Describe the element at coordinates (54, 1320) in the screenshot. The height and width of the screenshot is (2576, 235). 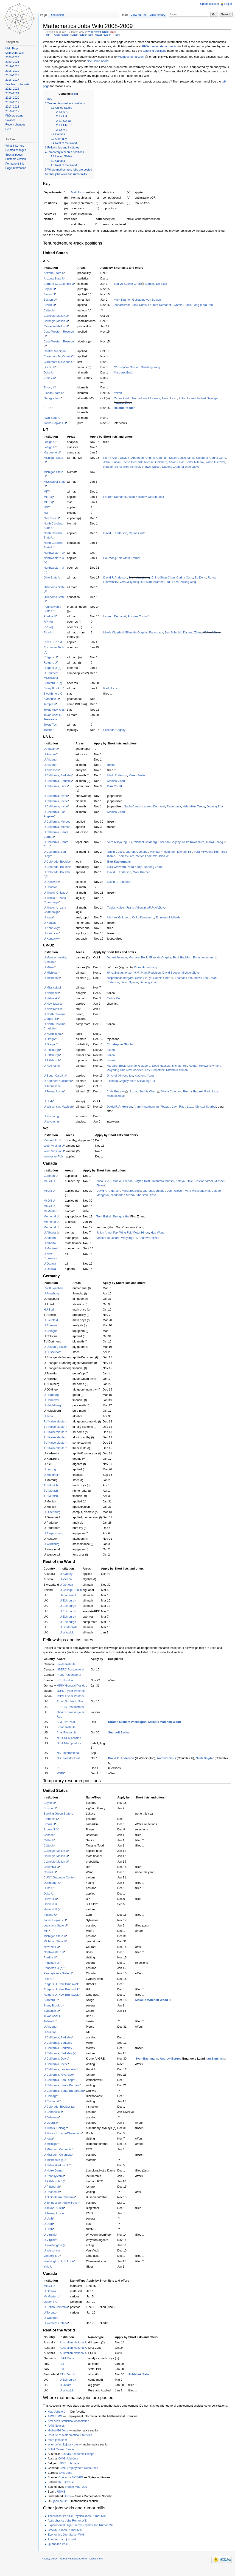
I see `U Bielefeld` at that location.